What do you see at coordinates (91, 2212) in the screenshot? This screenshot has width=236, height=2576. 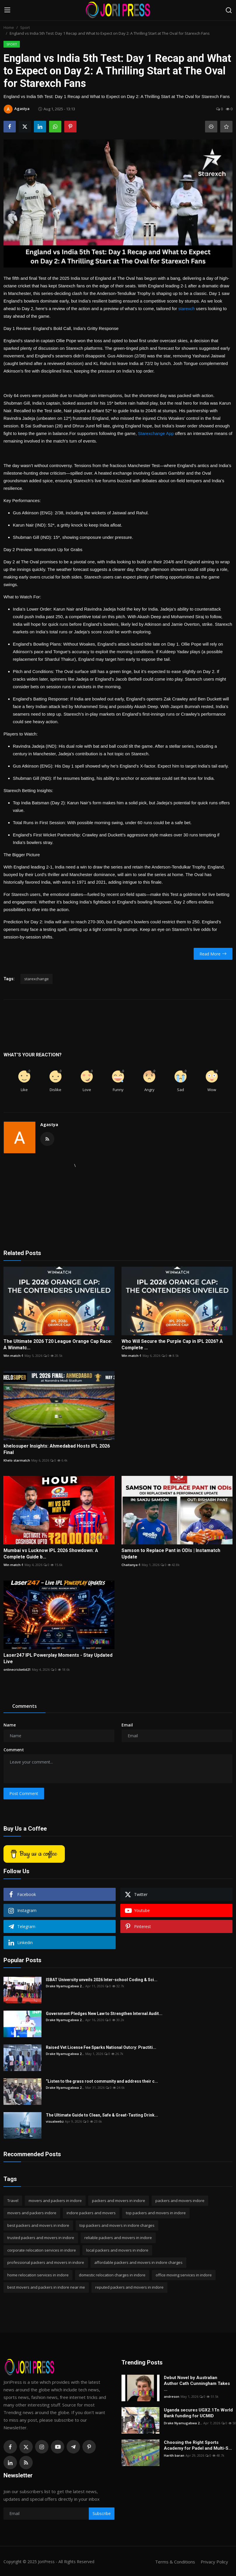 I see `indore packers and movers` at bounding box center [91, 2212].